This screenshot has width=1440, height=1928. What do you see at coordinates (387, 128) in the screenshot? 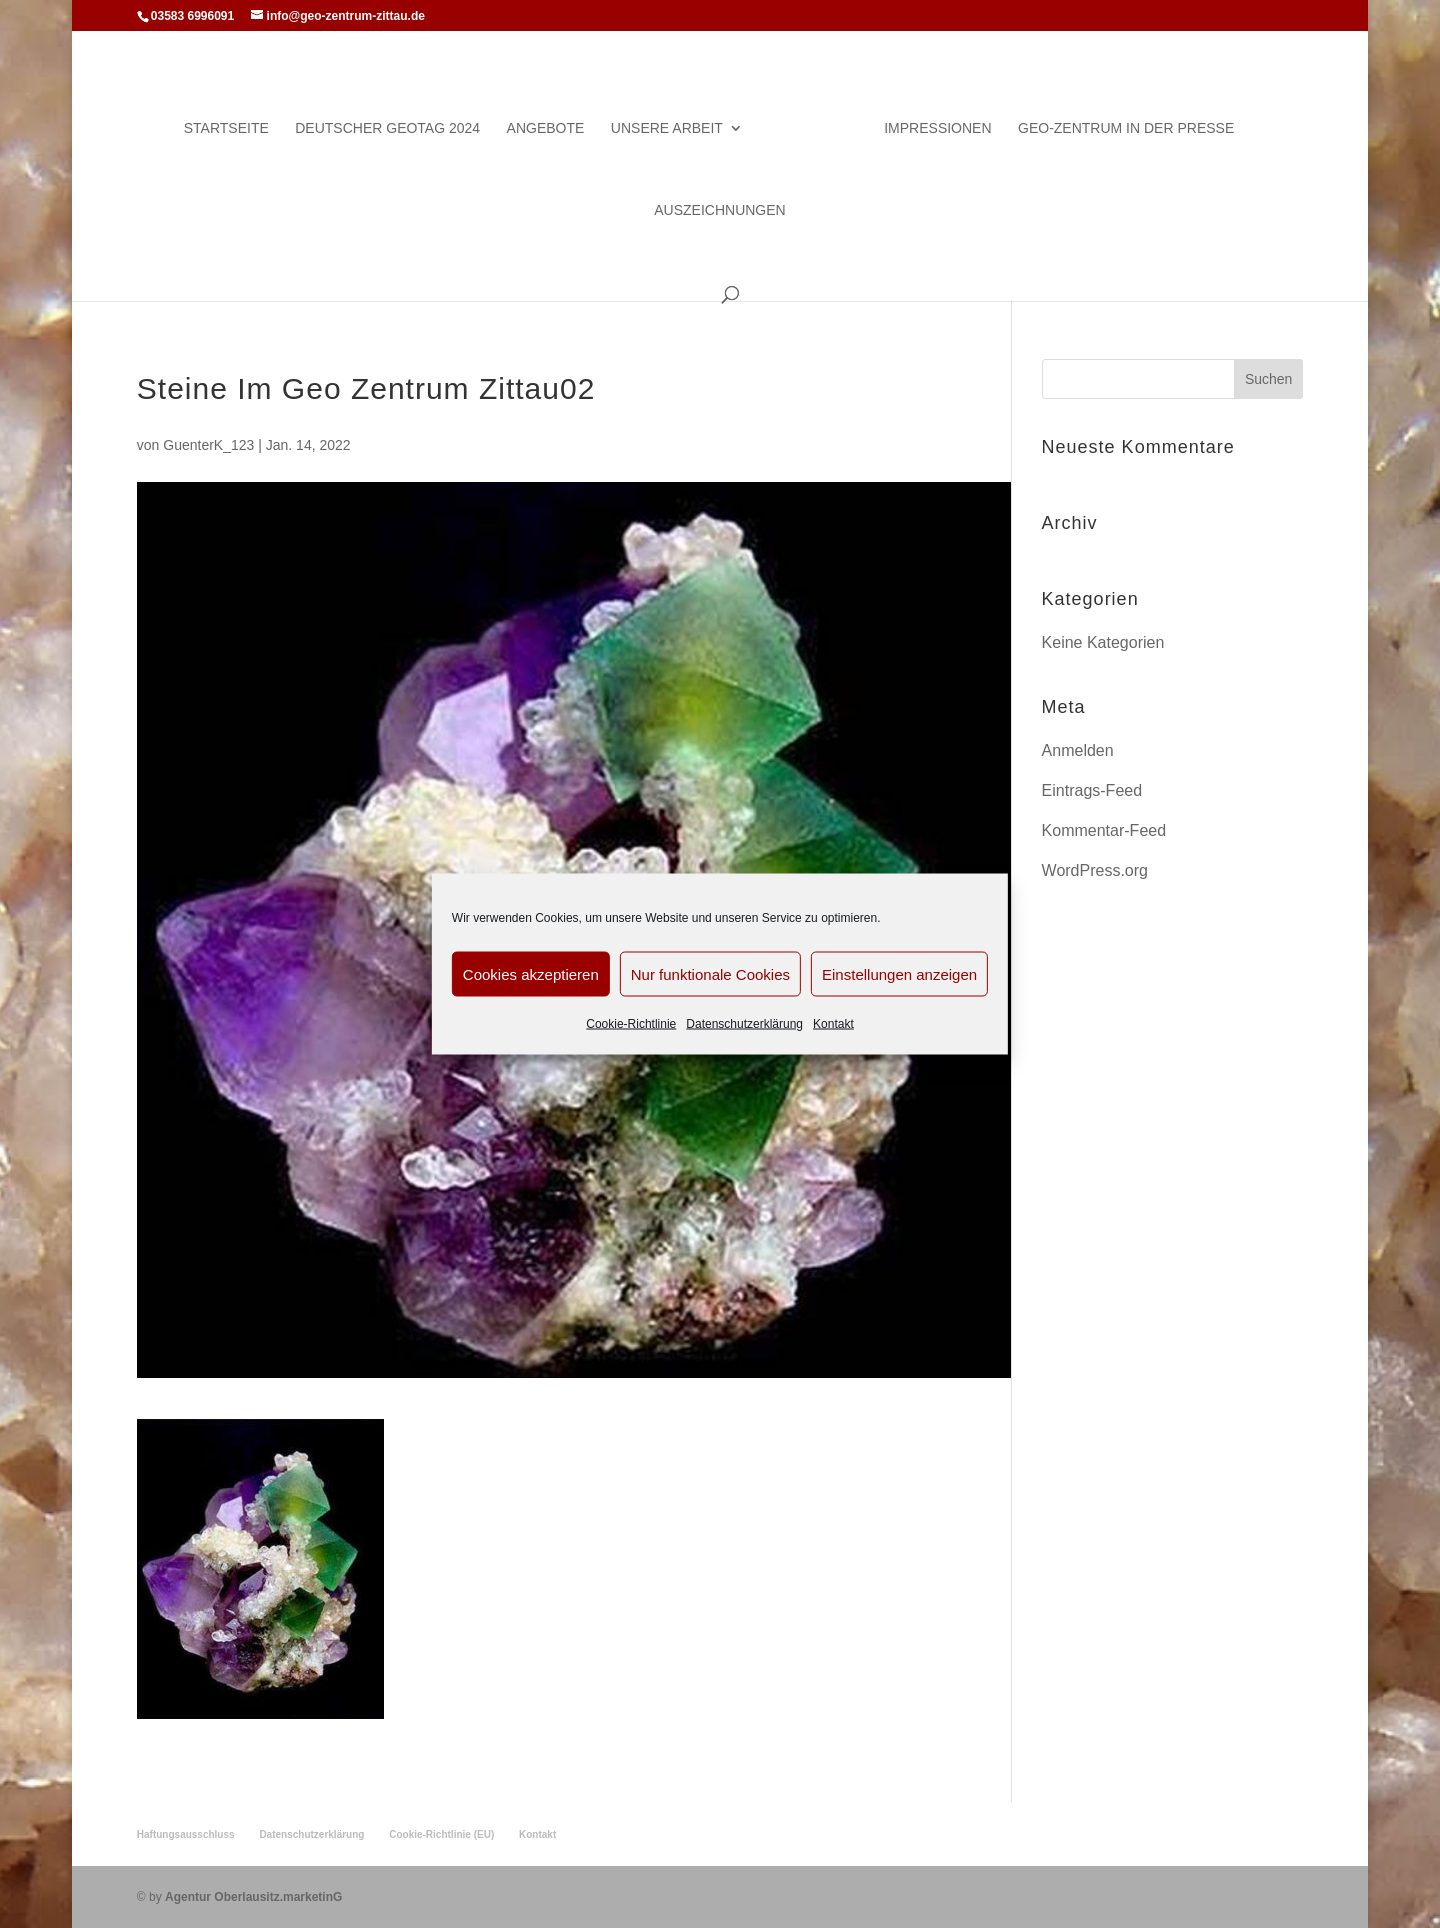
I see `Deutscher Geotag 2024` at bounding box center [387, 128].